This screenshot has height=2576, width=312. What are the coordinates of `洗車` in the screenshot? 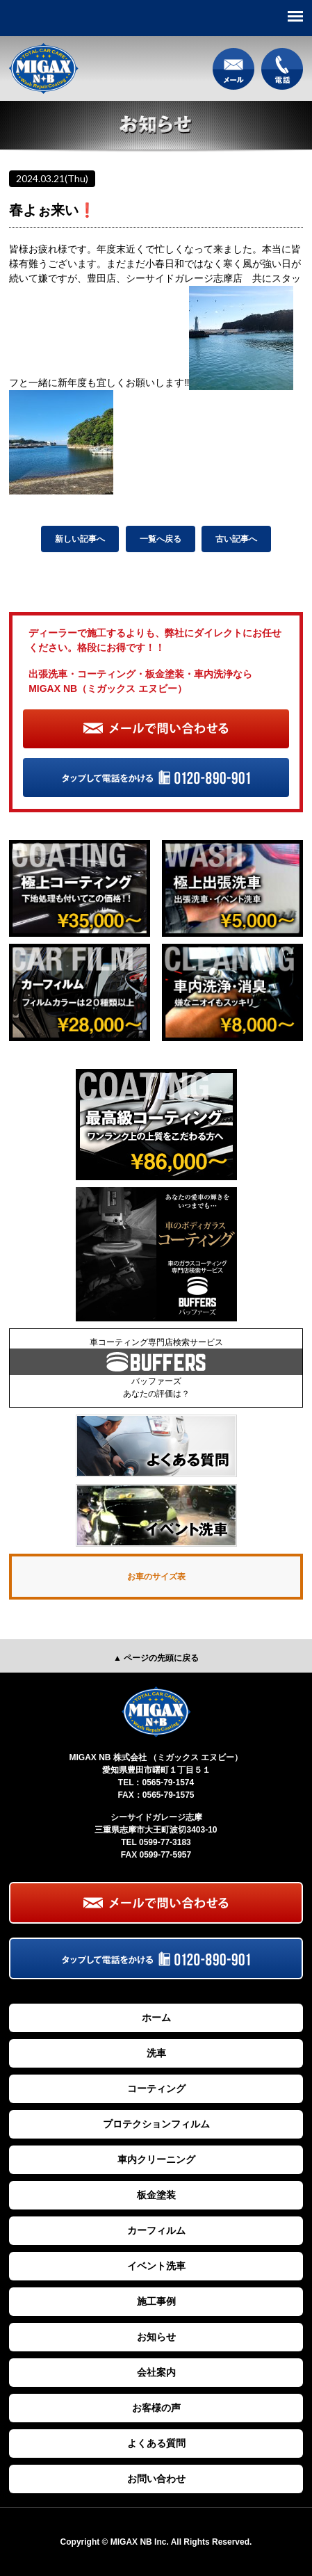 It's located at (156, 2053).